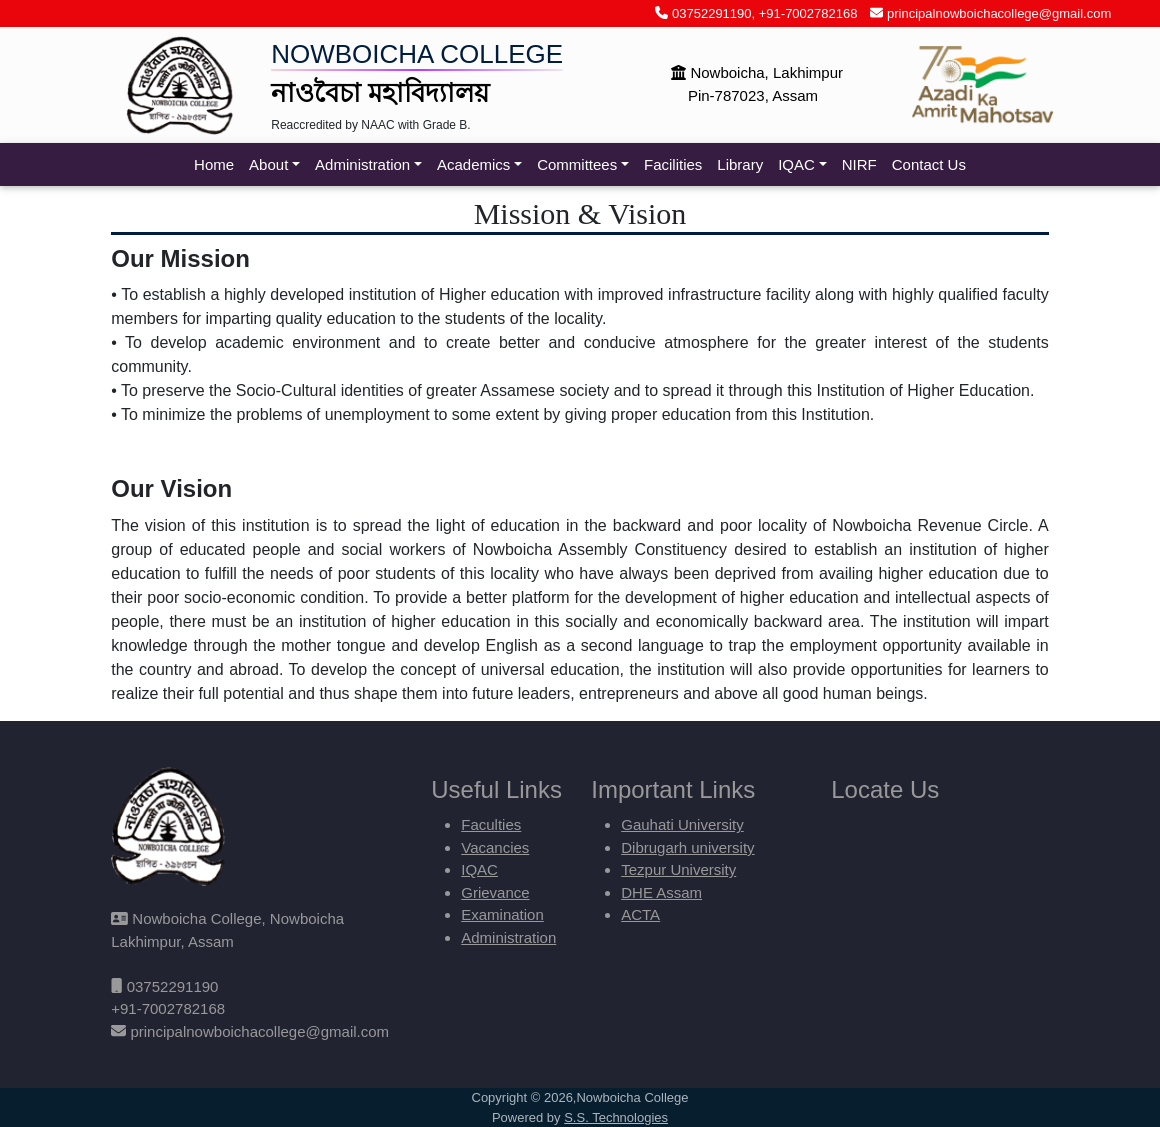 This screenshot has width=1160, height=1127. I want to click on Examination, so click(502, 914).